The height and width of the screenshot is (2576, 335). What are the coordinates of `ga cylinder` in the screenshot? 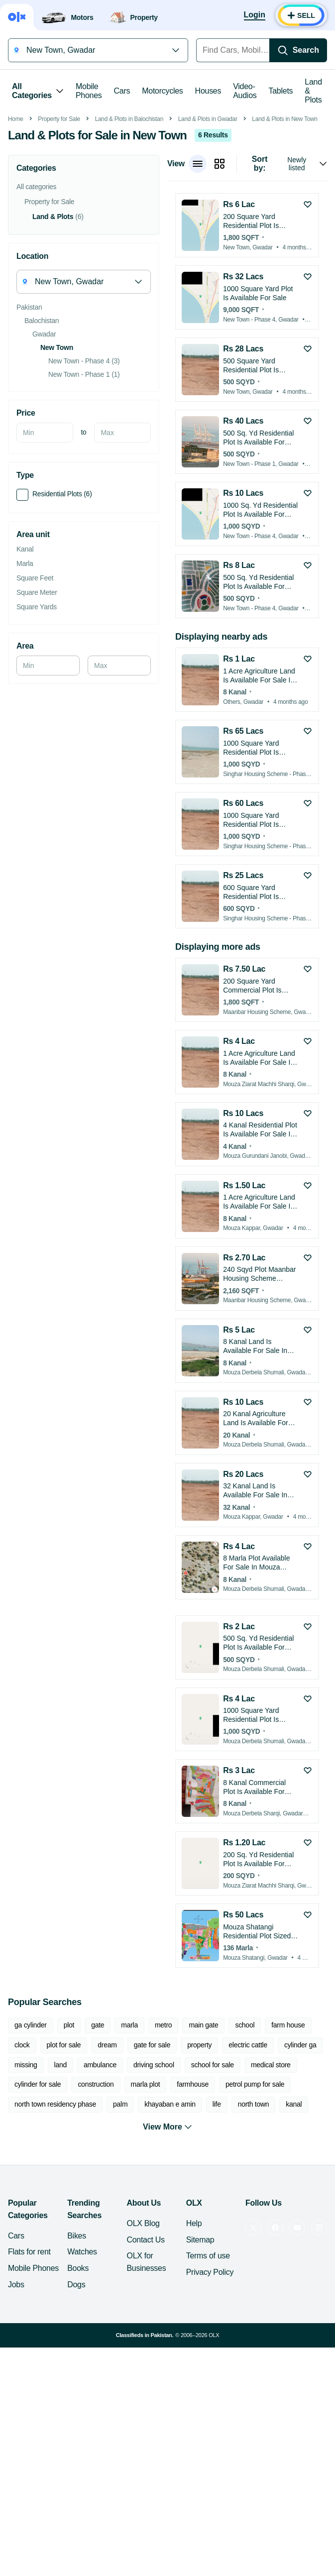 It's located at (30, 2165).